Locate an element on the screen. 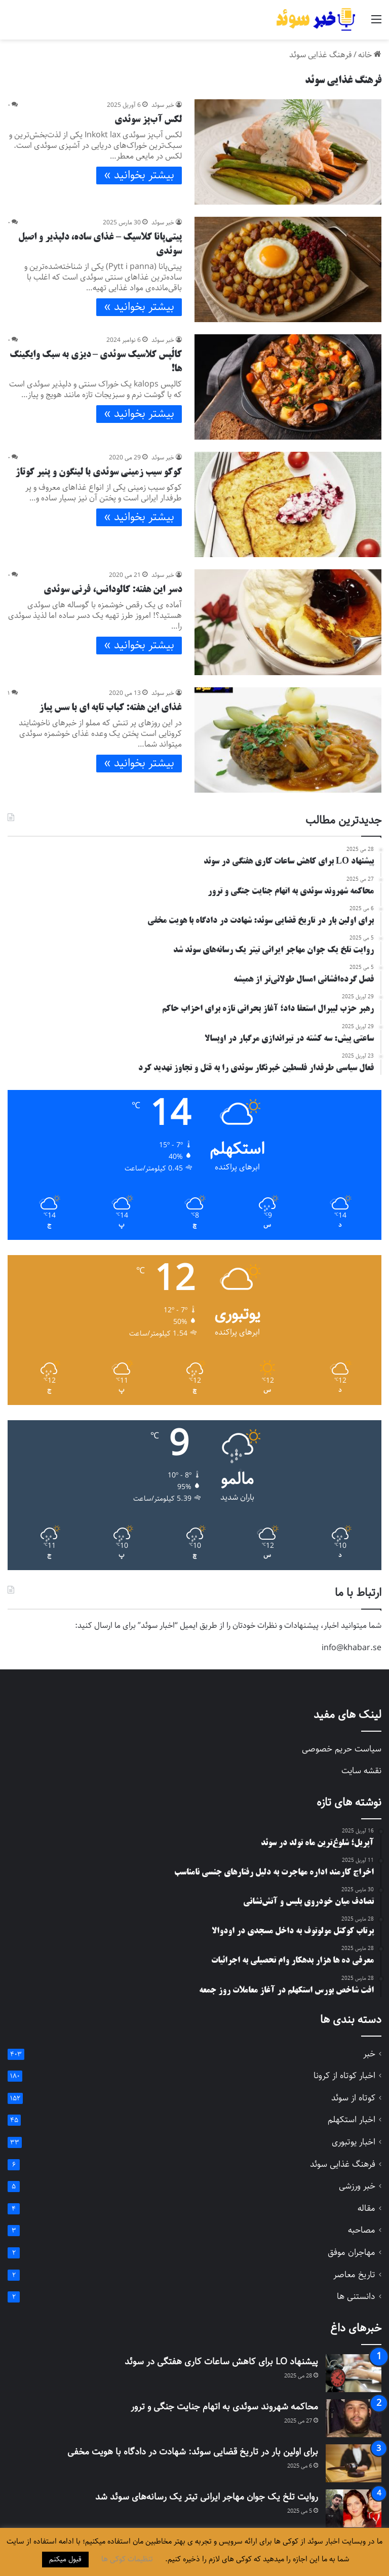 This screenshot has height=2576, width=389. تنظیمات کوکی ها [button] is located at coordinates (127, 2559).